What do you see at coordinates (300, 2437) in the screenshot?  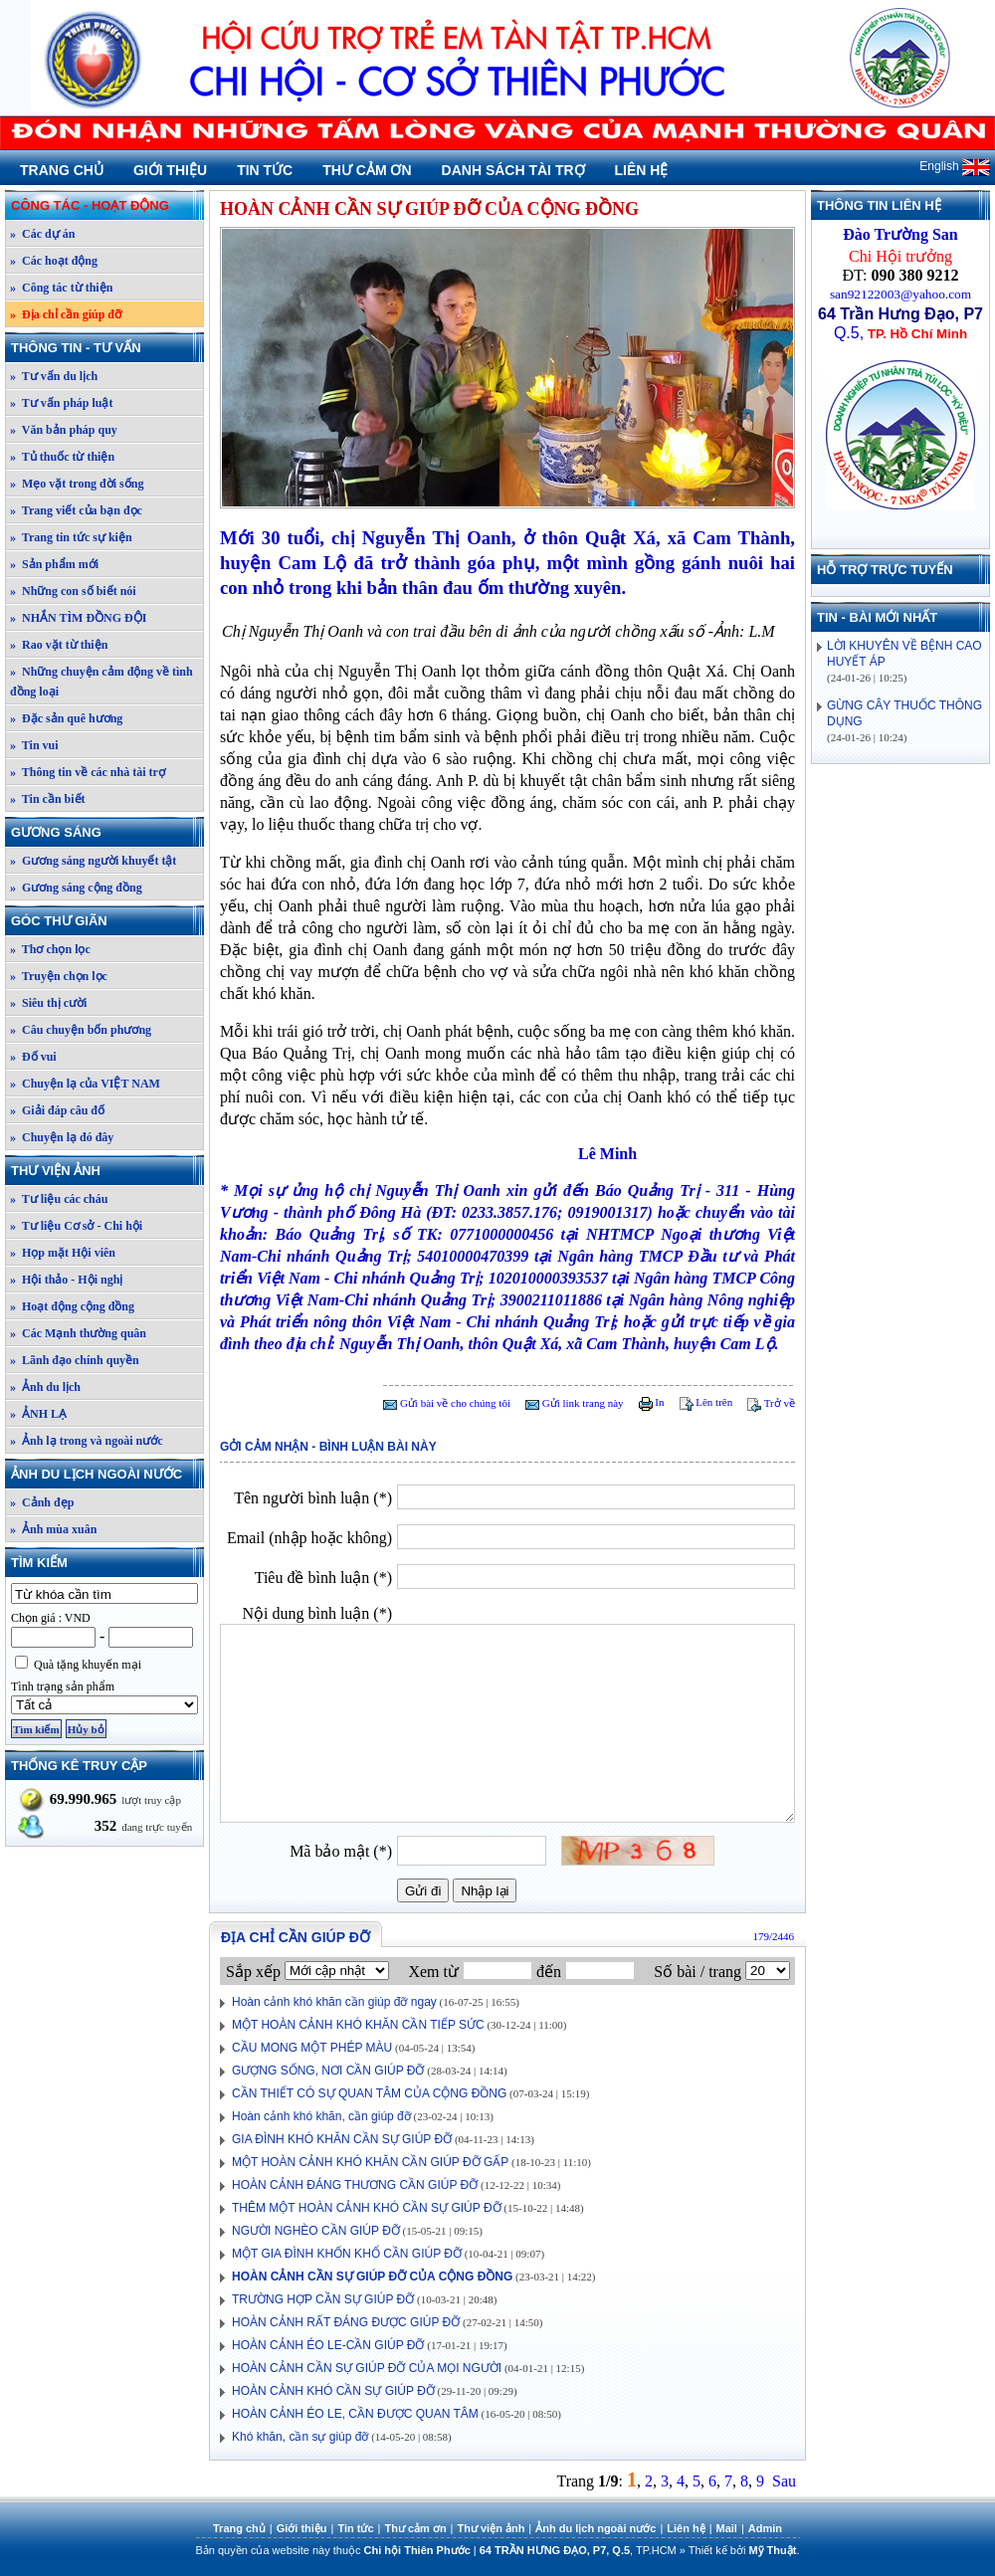 I see `Khó khăn, cần sự giúp đỡ` at bounding box center [300, 2437].